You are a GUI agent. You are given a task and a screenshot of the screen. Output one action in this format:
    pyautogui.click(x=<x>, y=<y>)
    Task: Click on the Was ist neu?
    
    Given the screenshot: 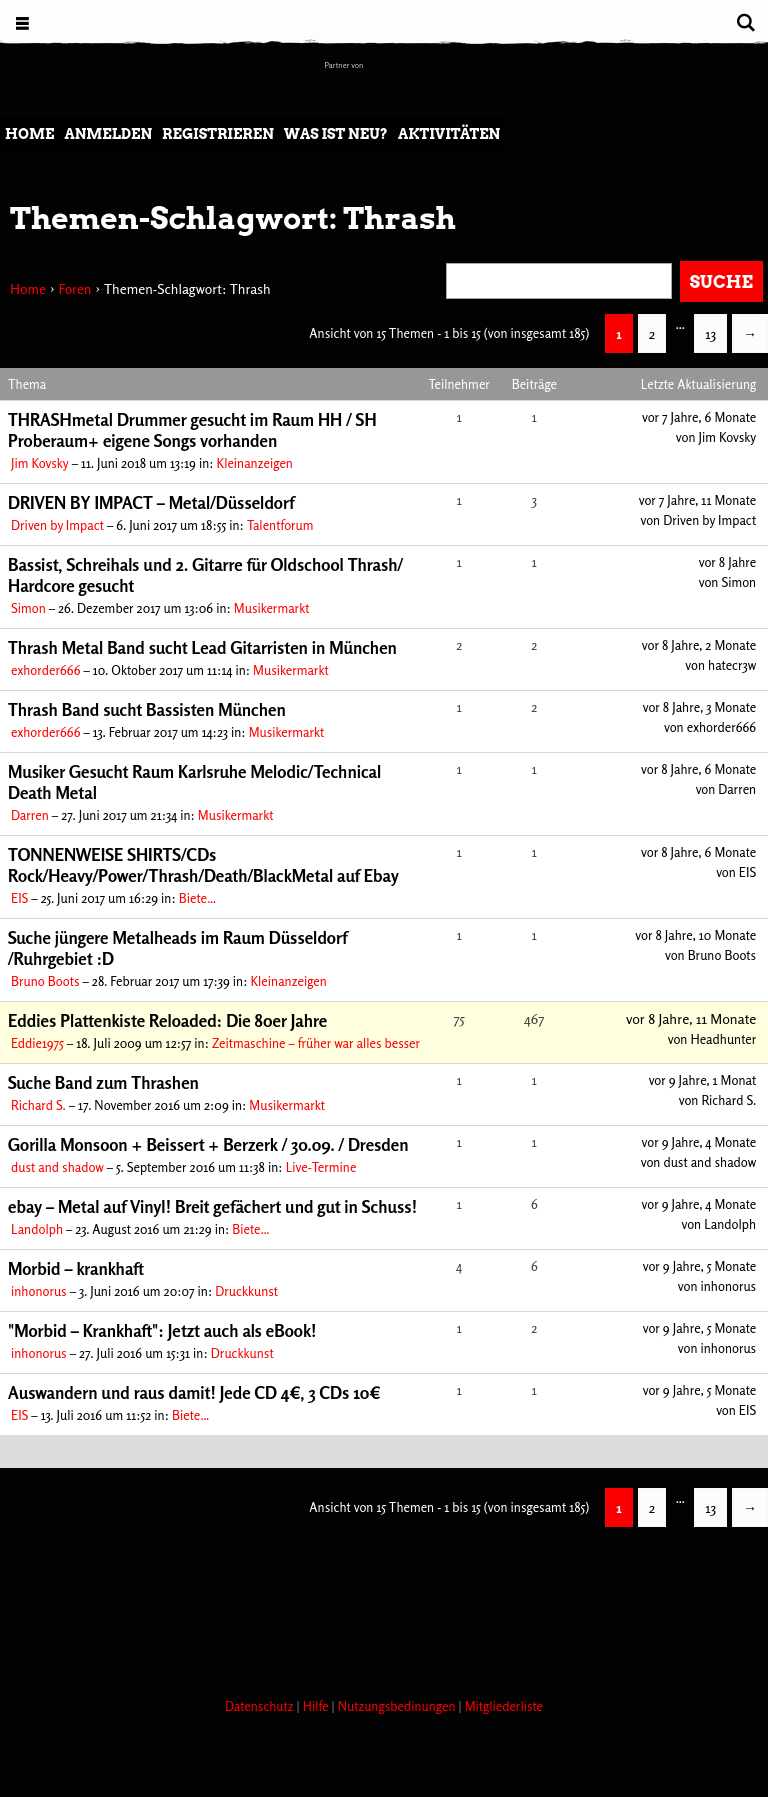 What is the action you would take?
    pyautogui.click(x=336, y=134)
    